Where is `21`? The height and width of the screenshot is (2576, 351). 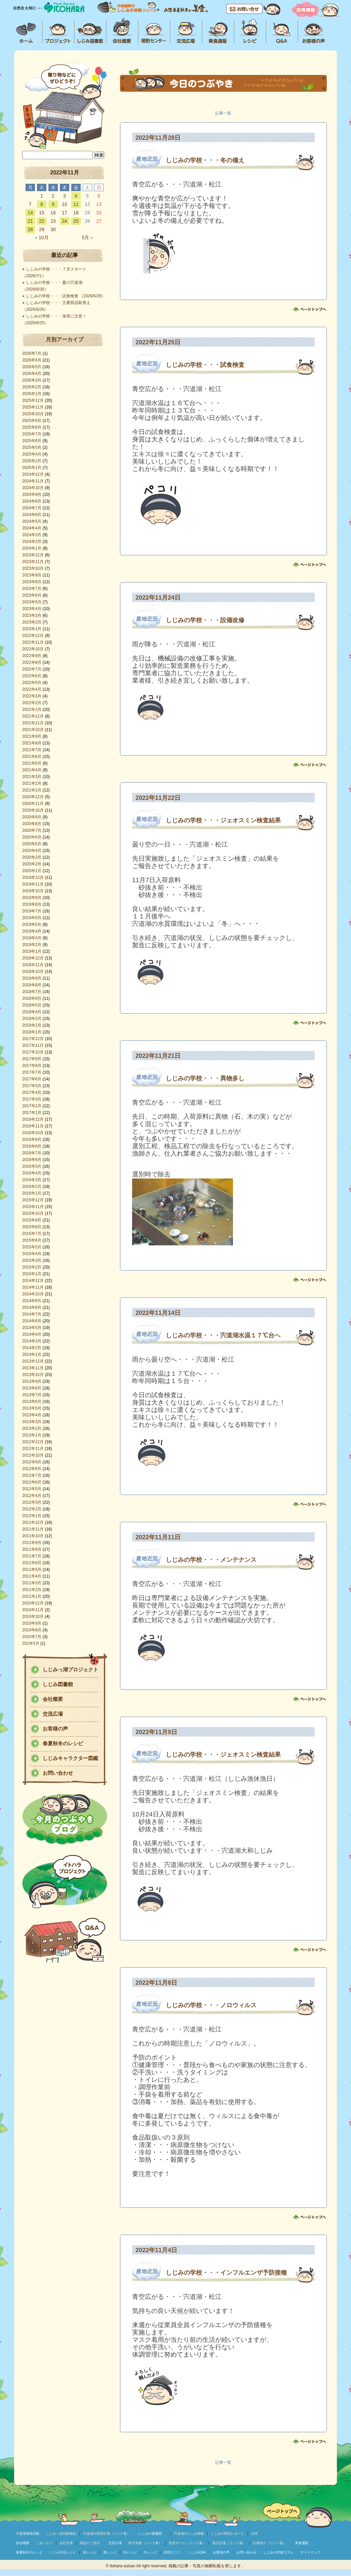 21 is located at coordinates (30, 221).